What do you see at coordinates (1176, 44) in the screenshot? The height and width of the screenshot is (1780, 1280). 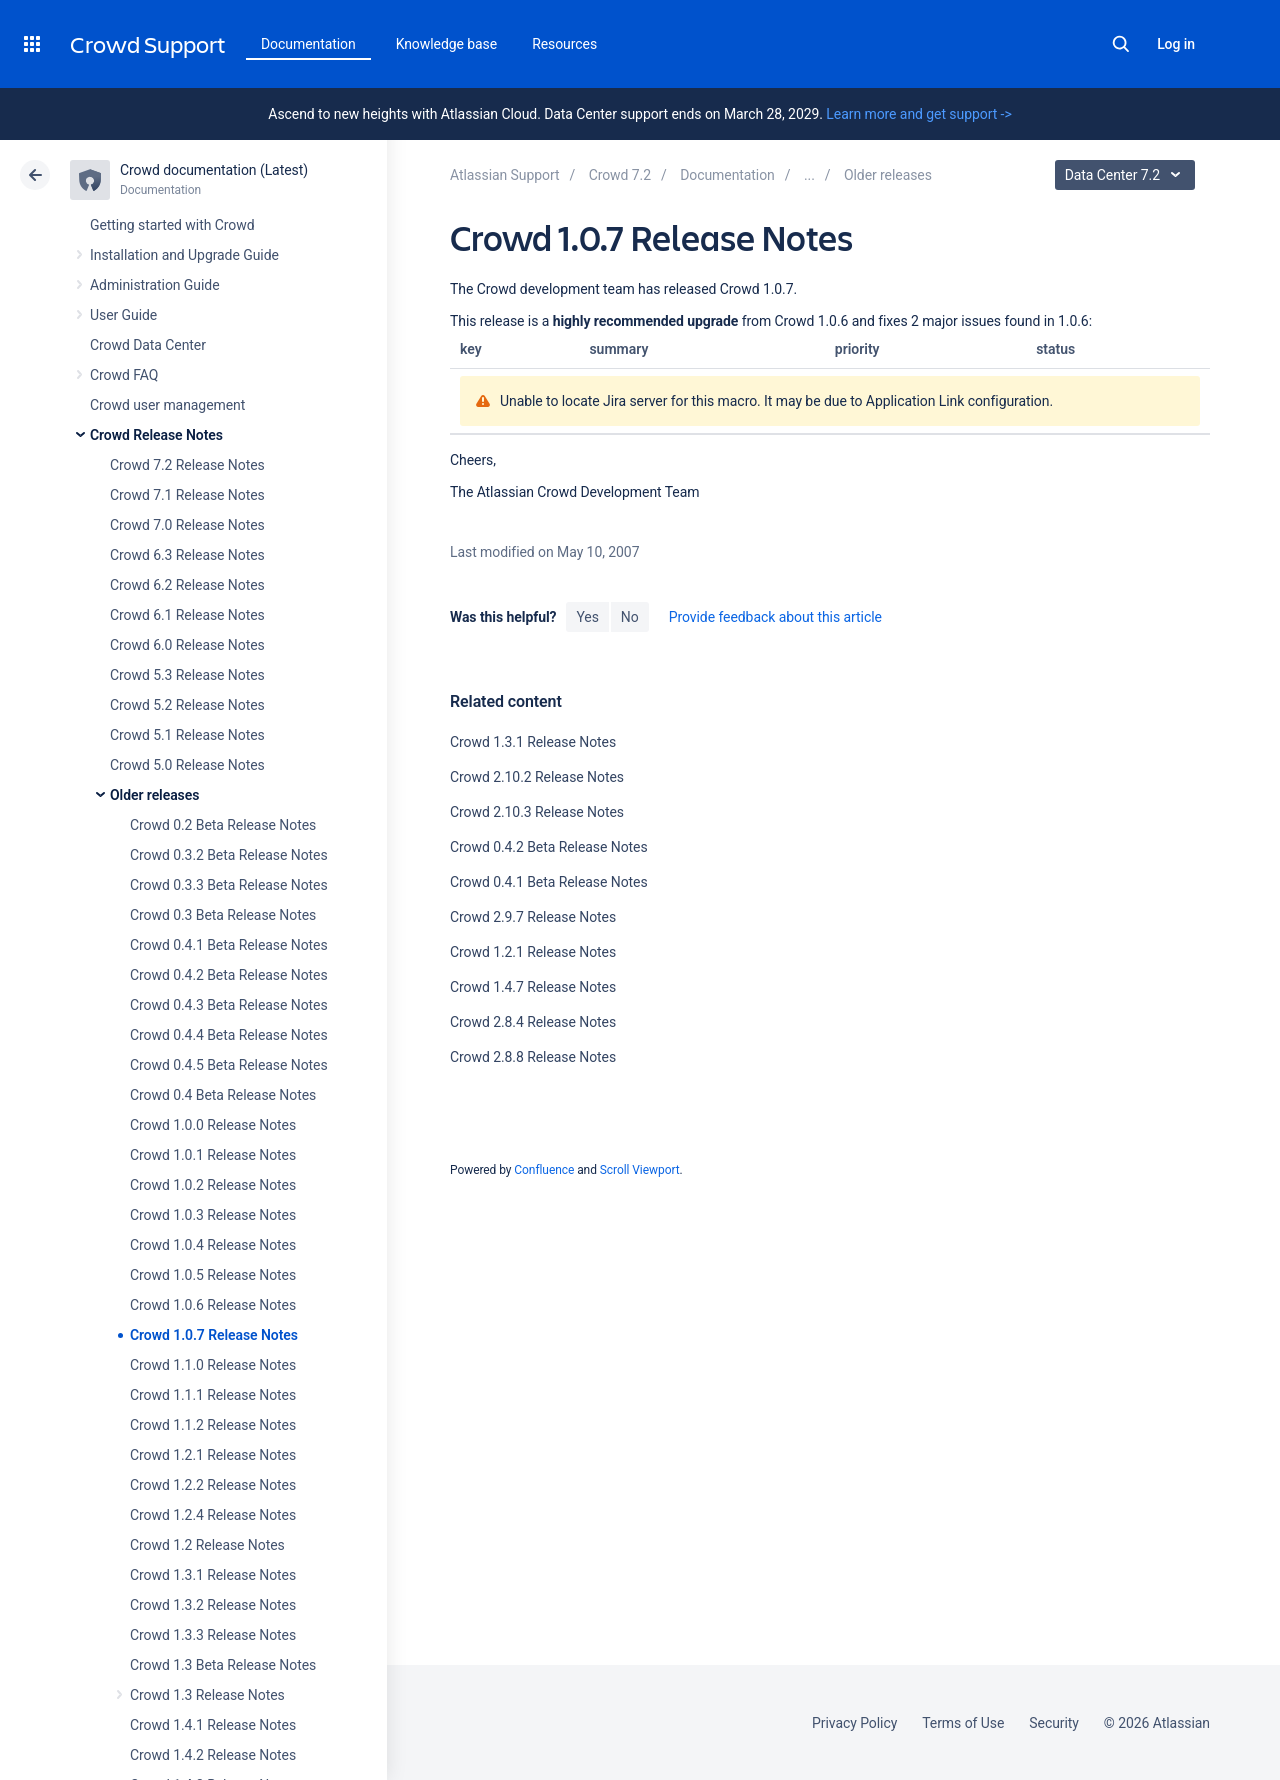 I see `Log in` at bounding box center [1176, 44].